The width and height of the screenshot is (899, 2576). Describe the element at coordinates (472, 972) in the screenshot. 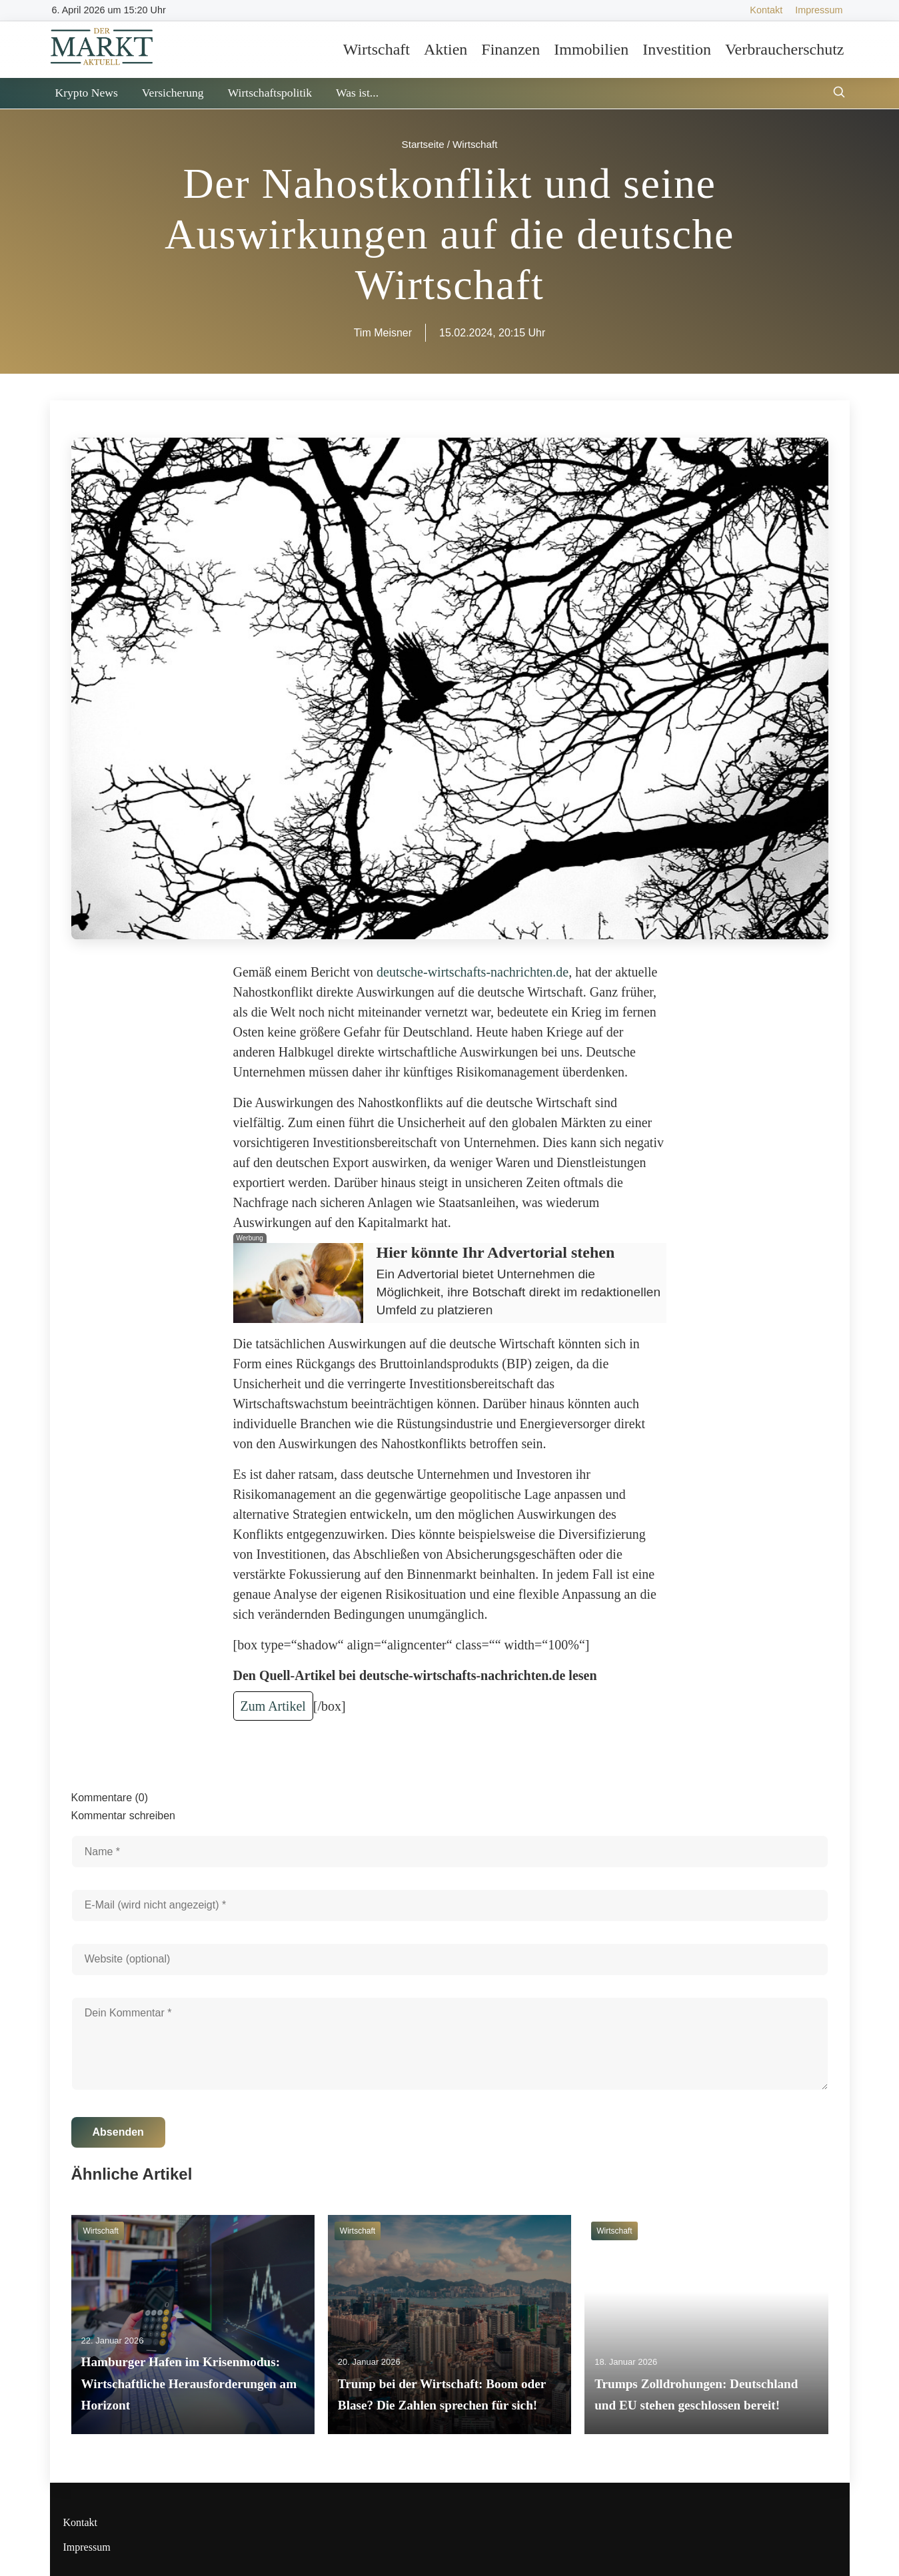

I see `deutsche-wirtschafts-nachrichten.de` at that location.